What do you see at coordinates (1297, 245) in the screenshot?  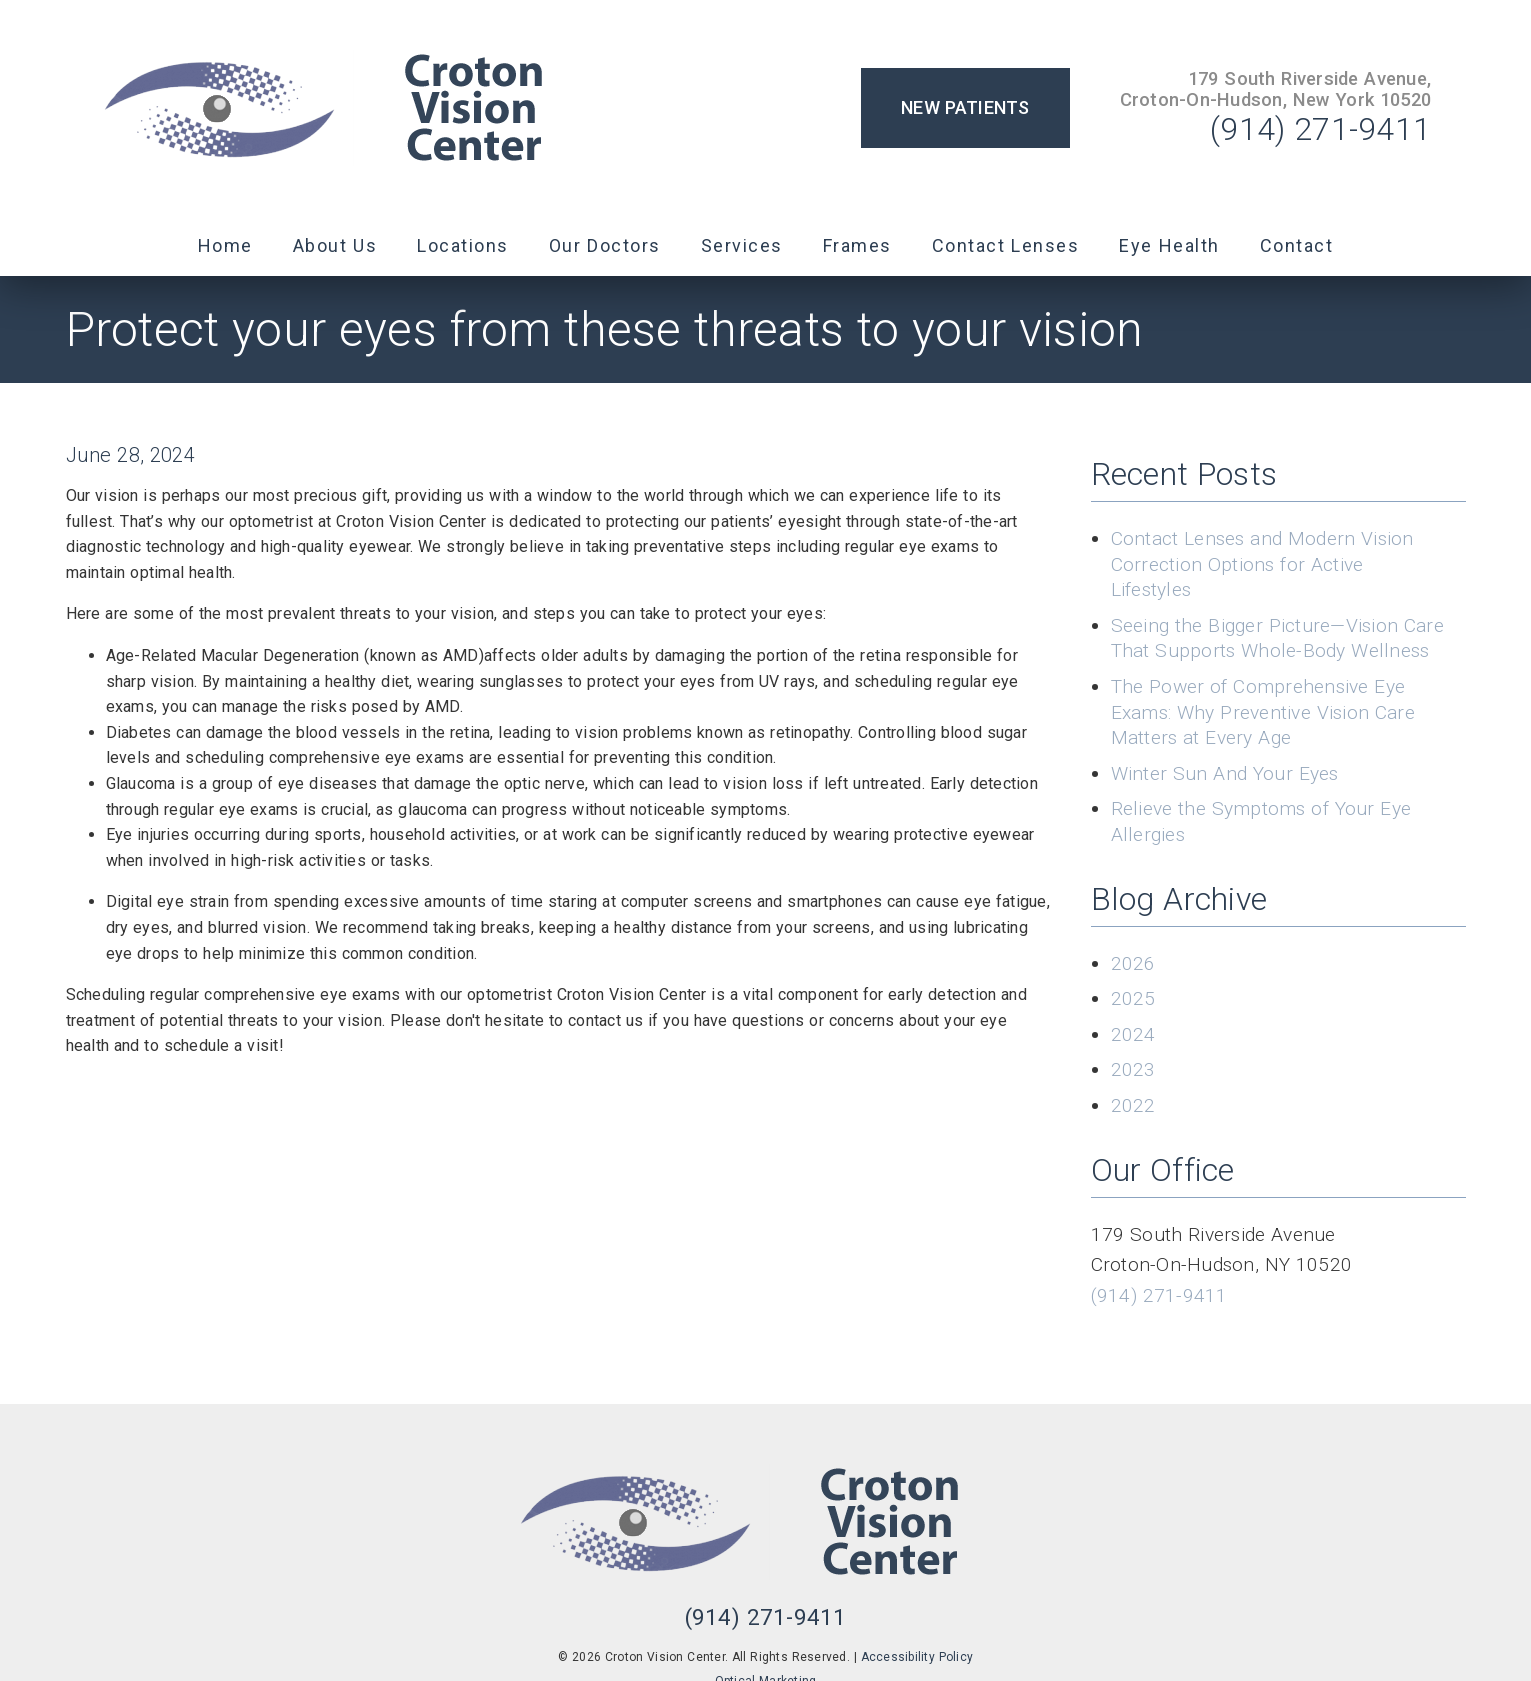 I see `Contact` at bounding box center [1297, 245].